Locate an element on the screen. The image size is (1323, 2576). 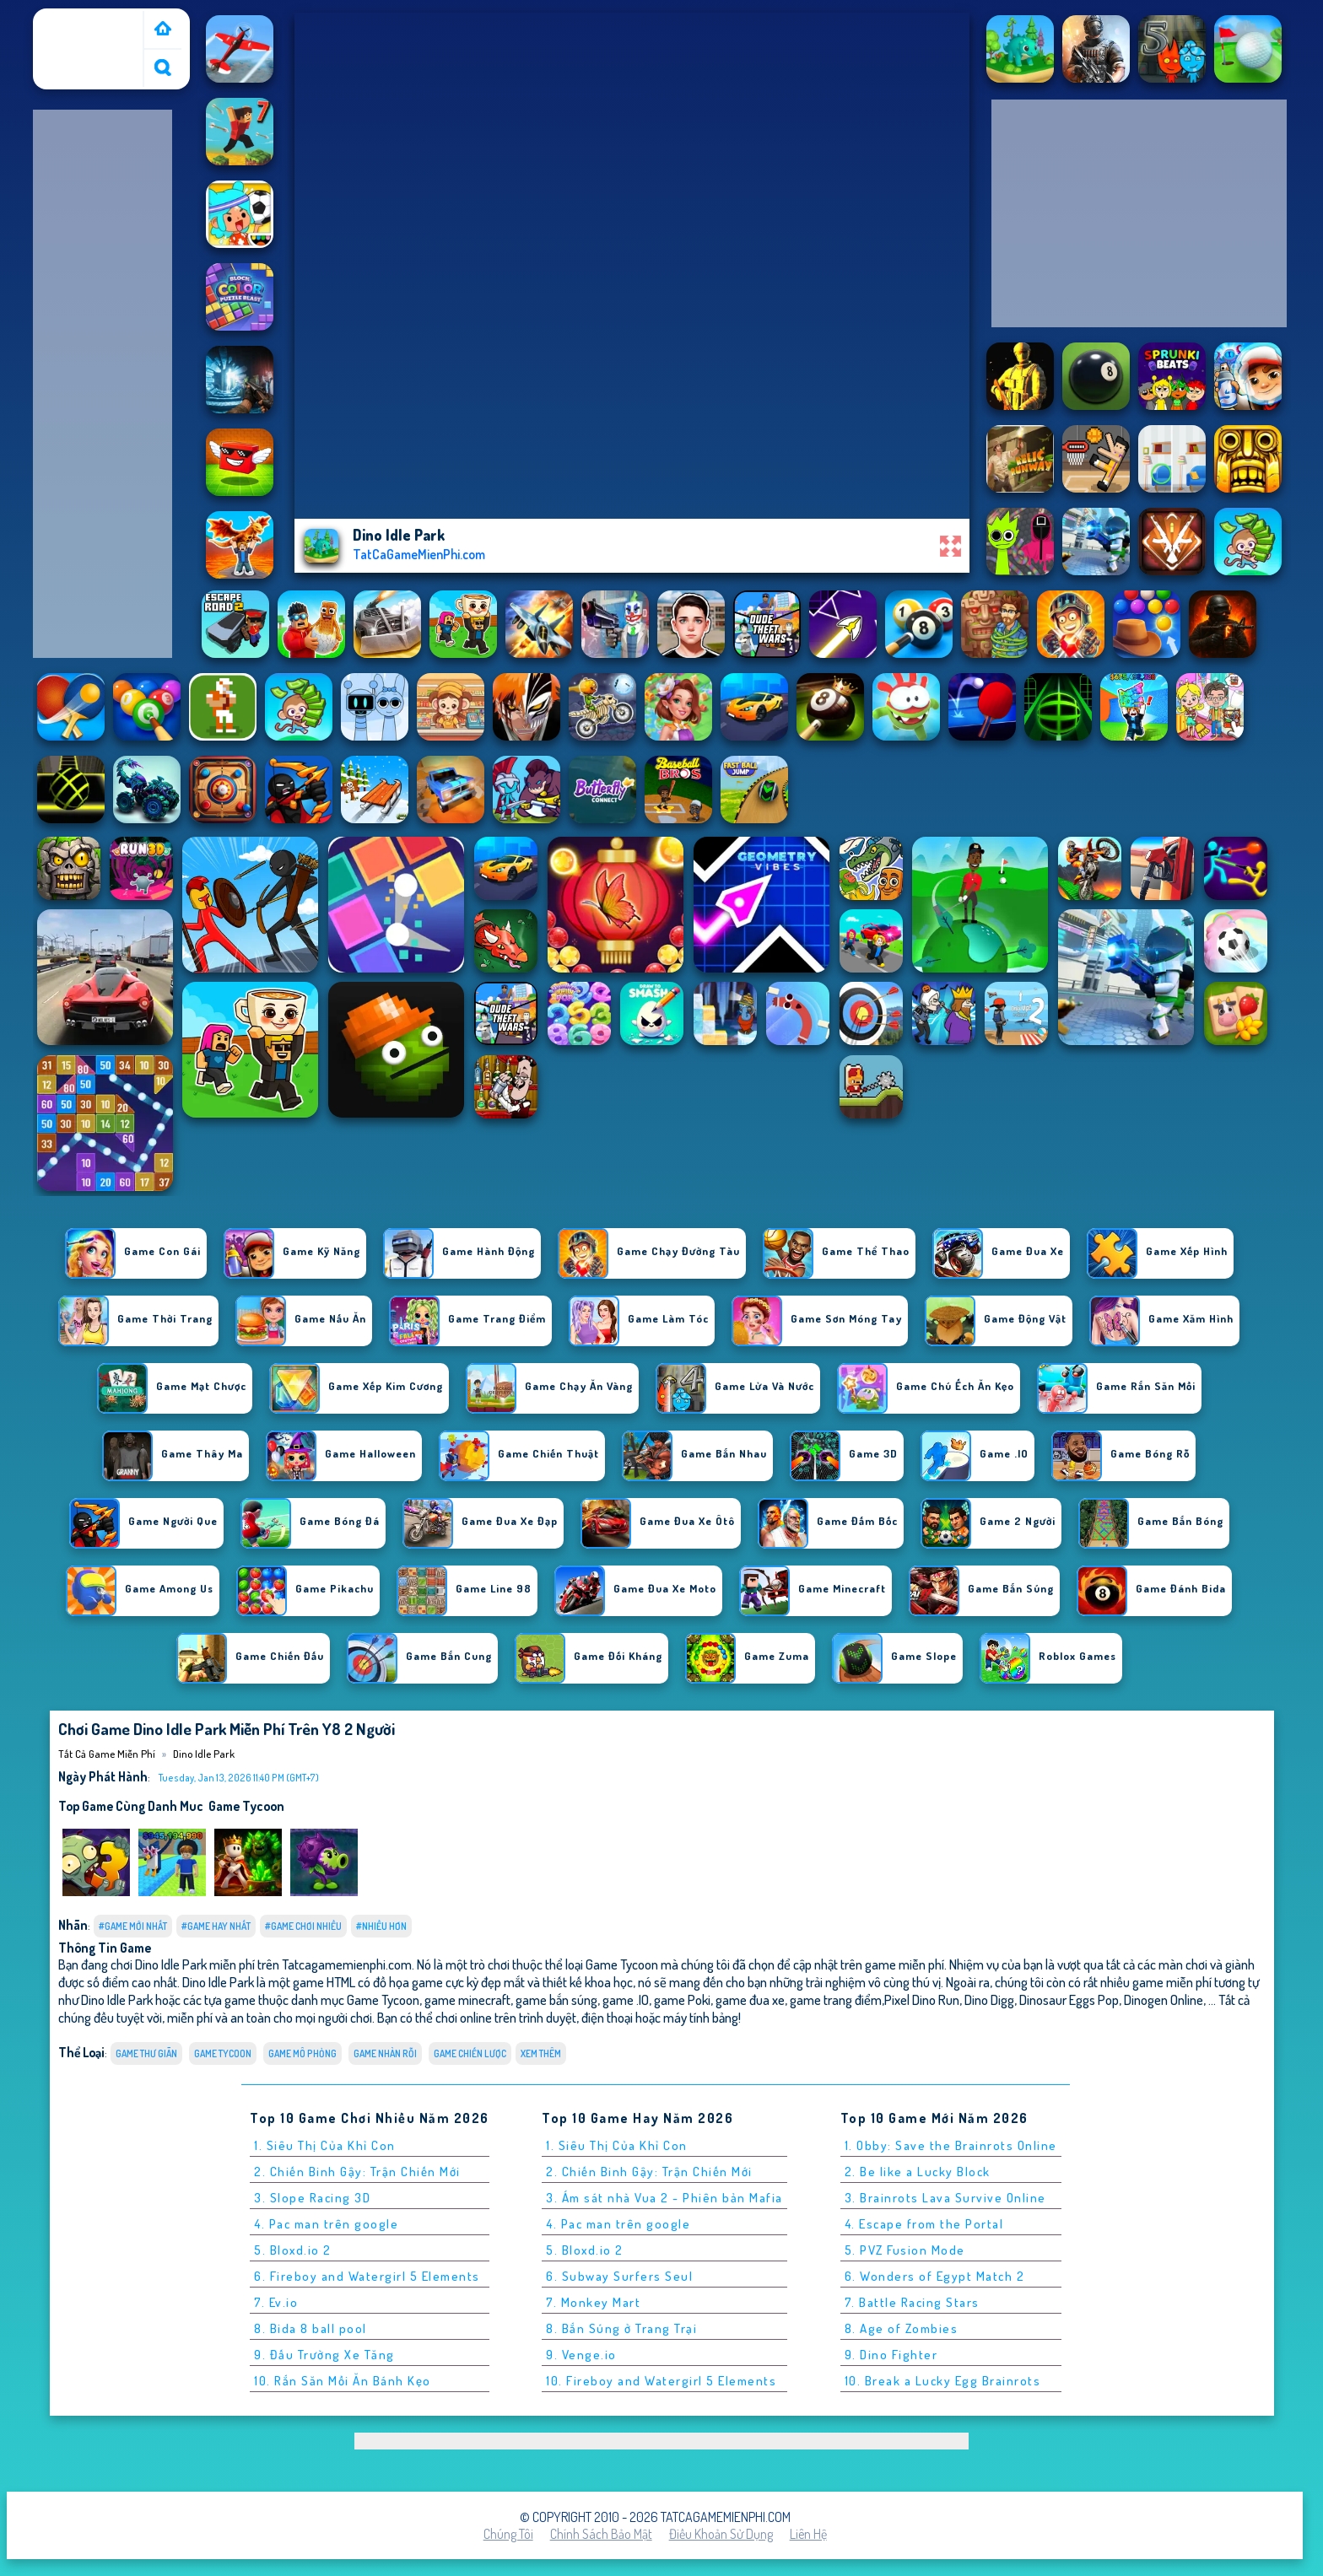
4. Escape from the Portal is located at coordinates (924, 2224).